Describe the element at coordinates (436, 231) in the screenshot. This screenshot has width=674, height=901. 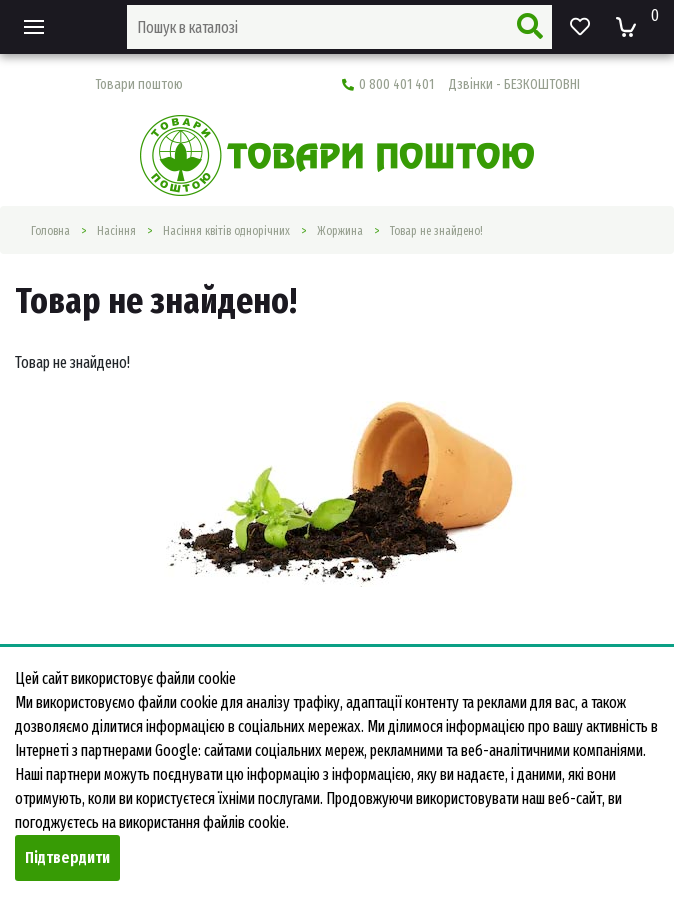
I see `Товар не знайдено!` at that location.